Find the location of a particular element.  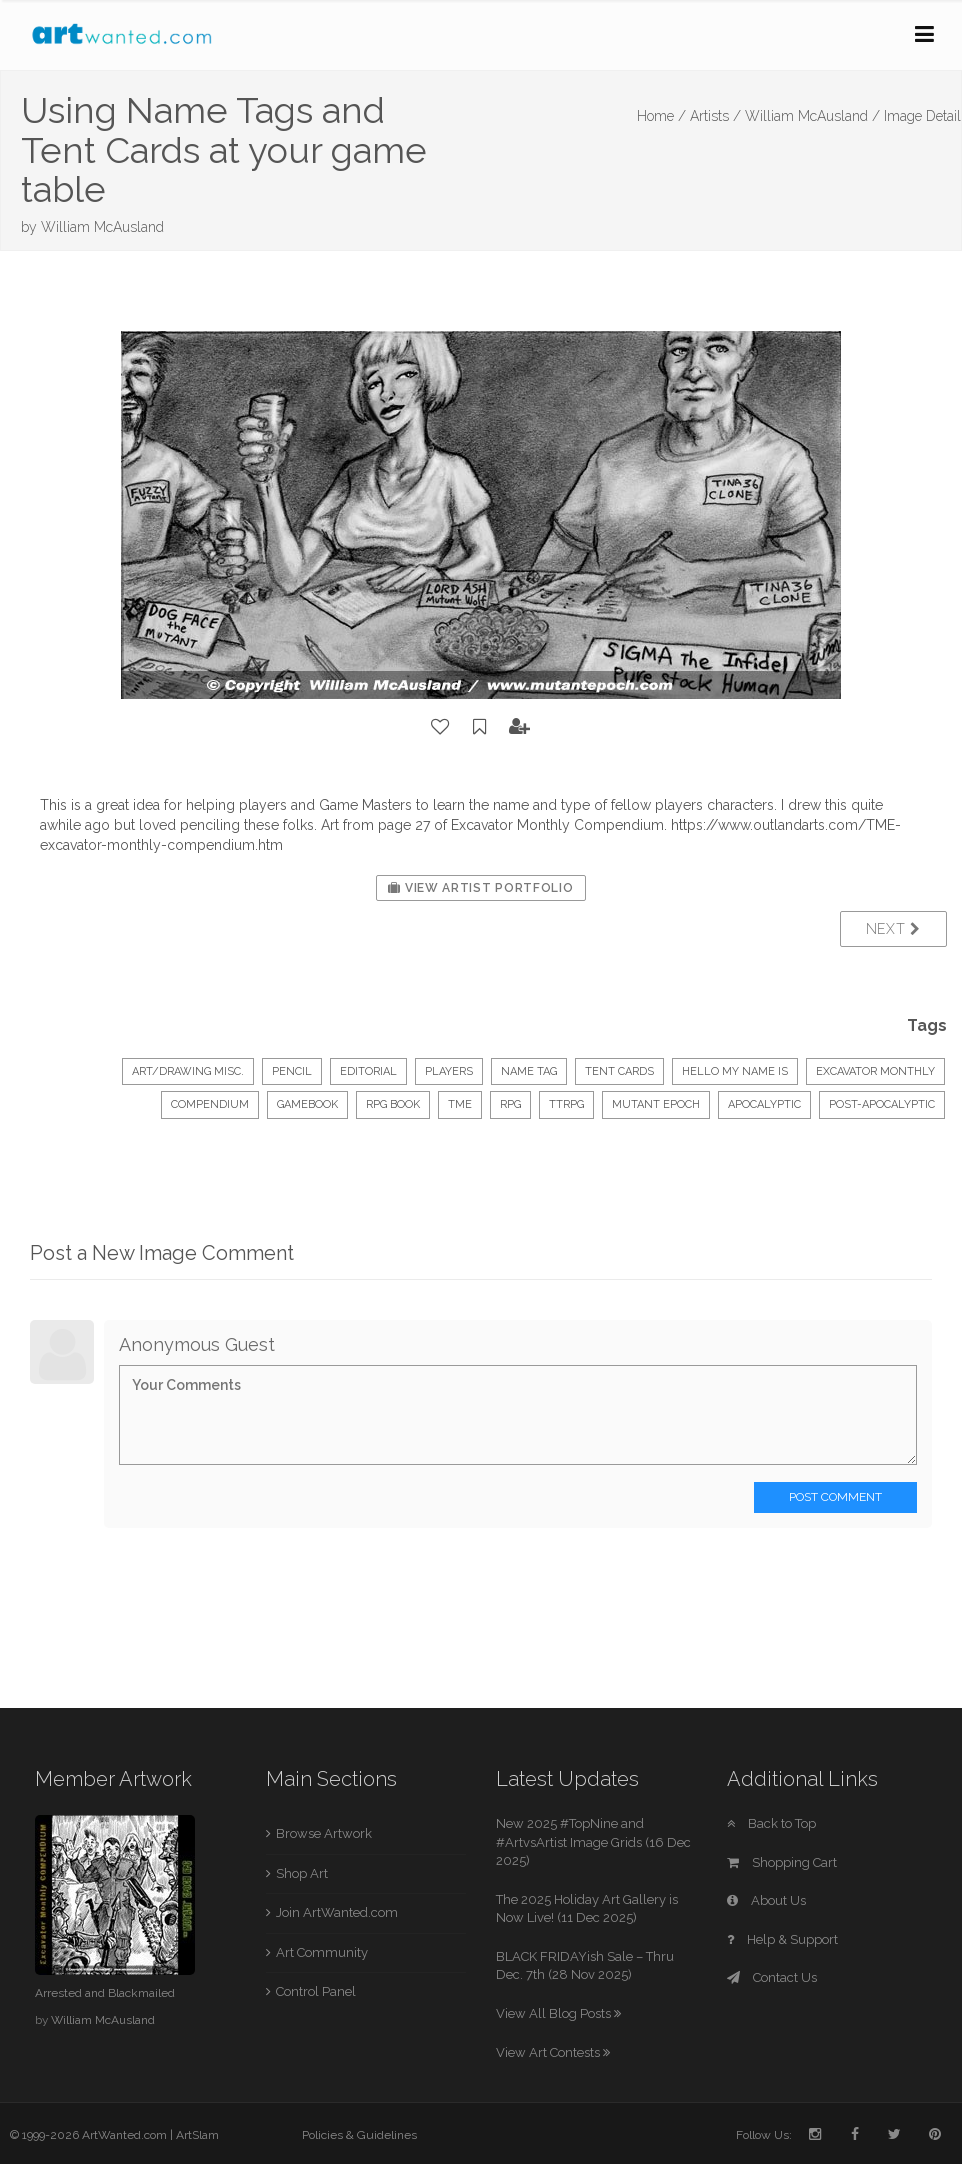

excavator monthly is located at coordinates (875, 1071).